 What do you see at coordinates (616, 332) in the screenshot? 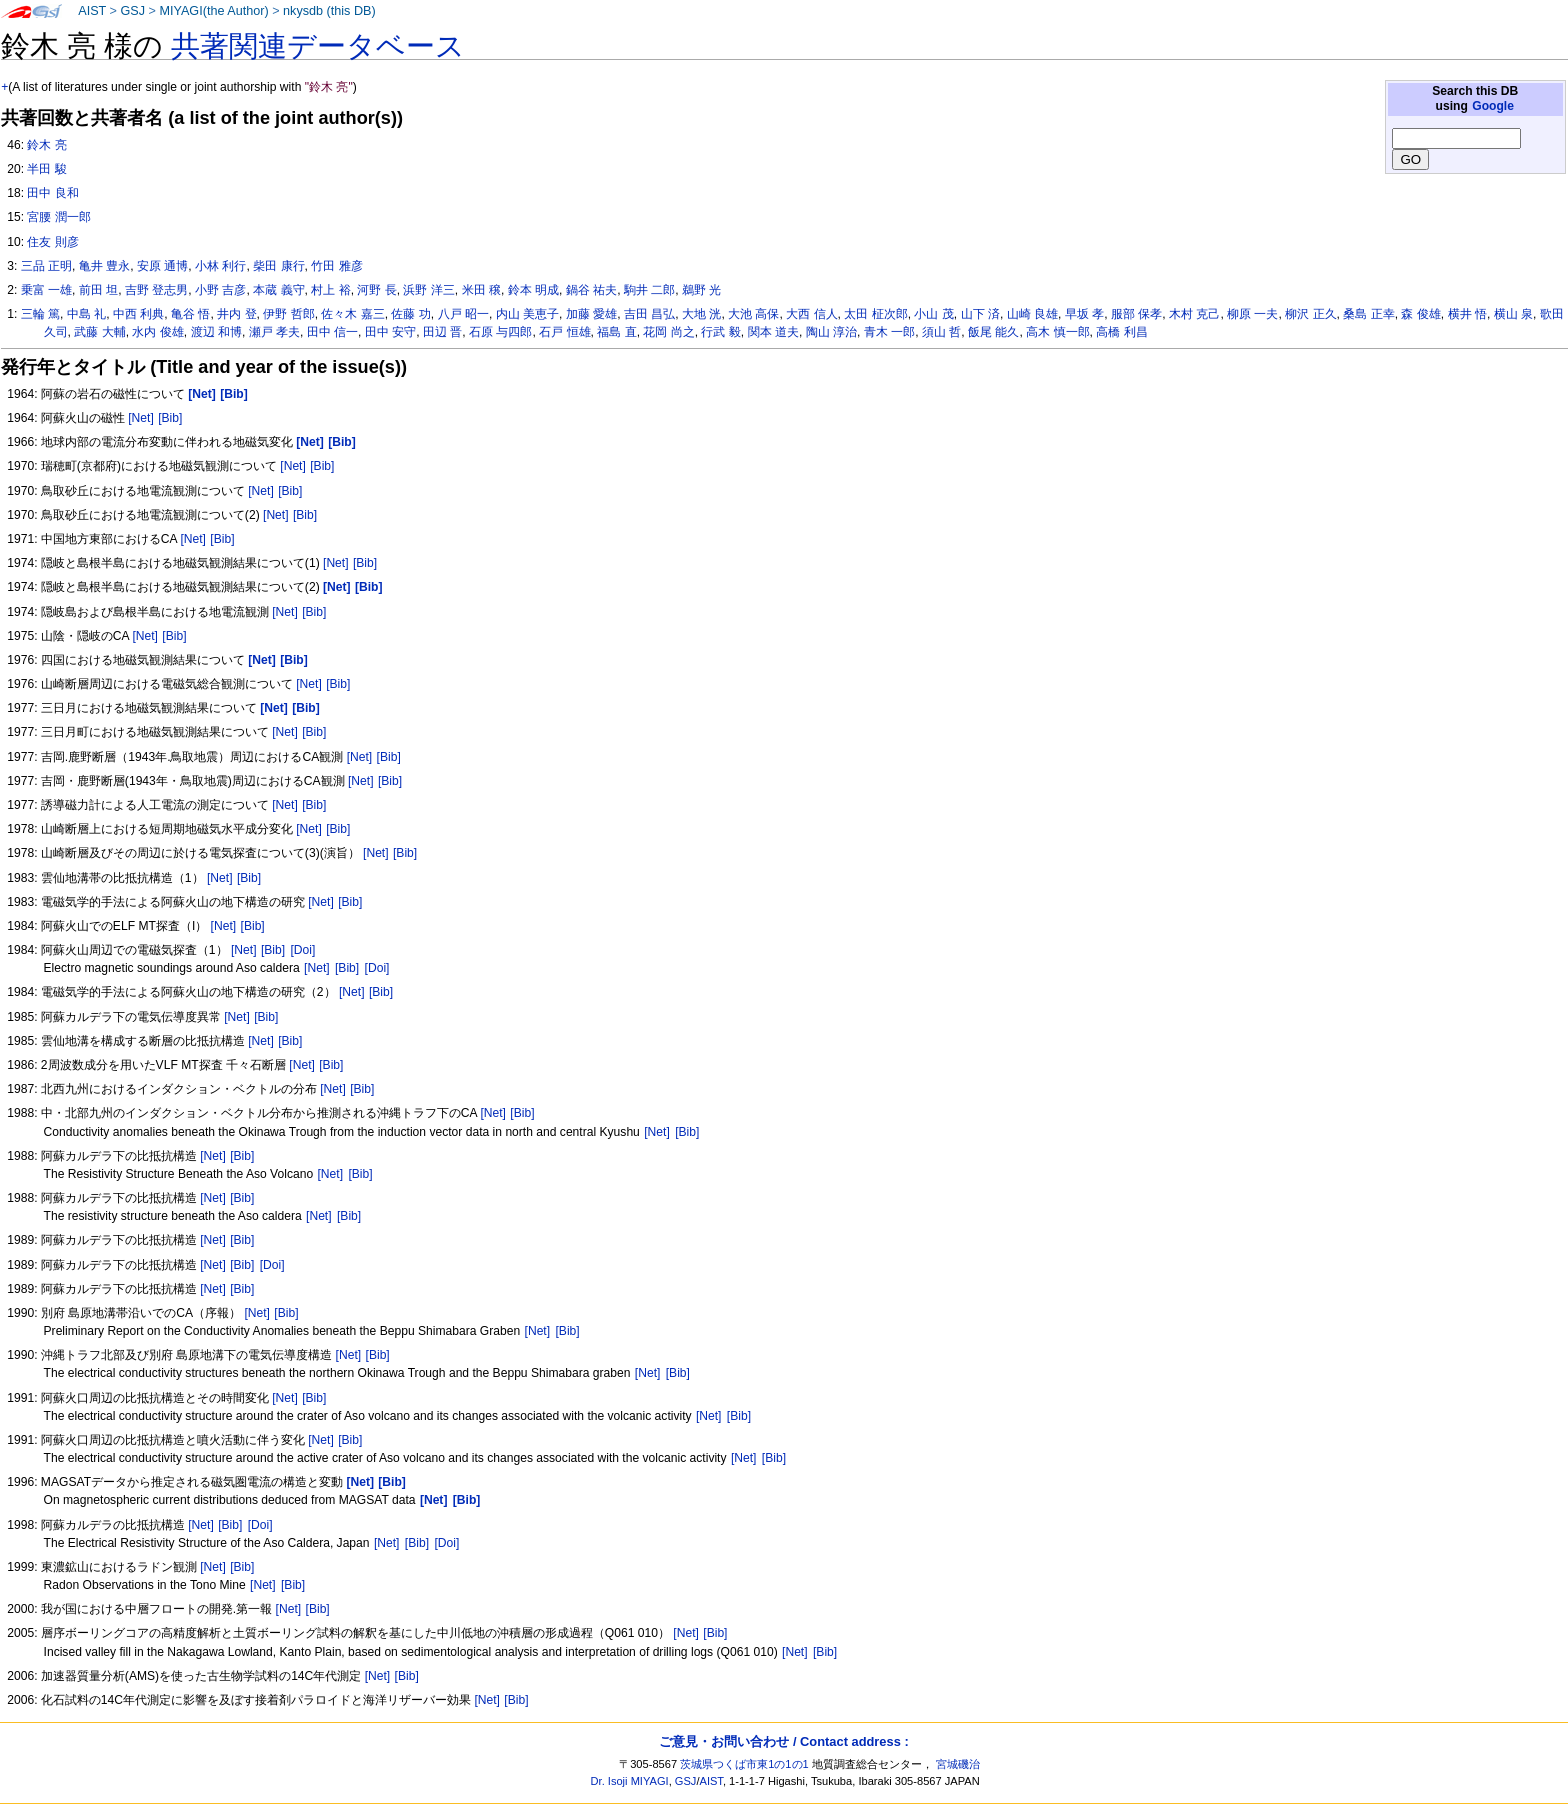
I see `福島 直` at bounding box center [616, 332].